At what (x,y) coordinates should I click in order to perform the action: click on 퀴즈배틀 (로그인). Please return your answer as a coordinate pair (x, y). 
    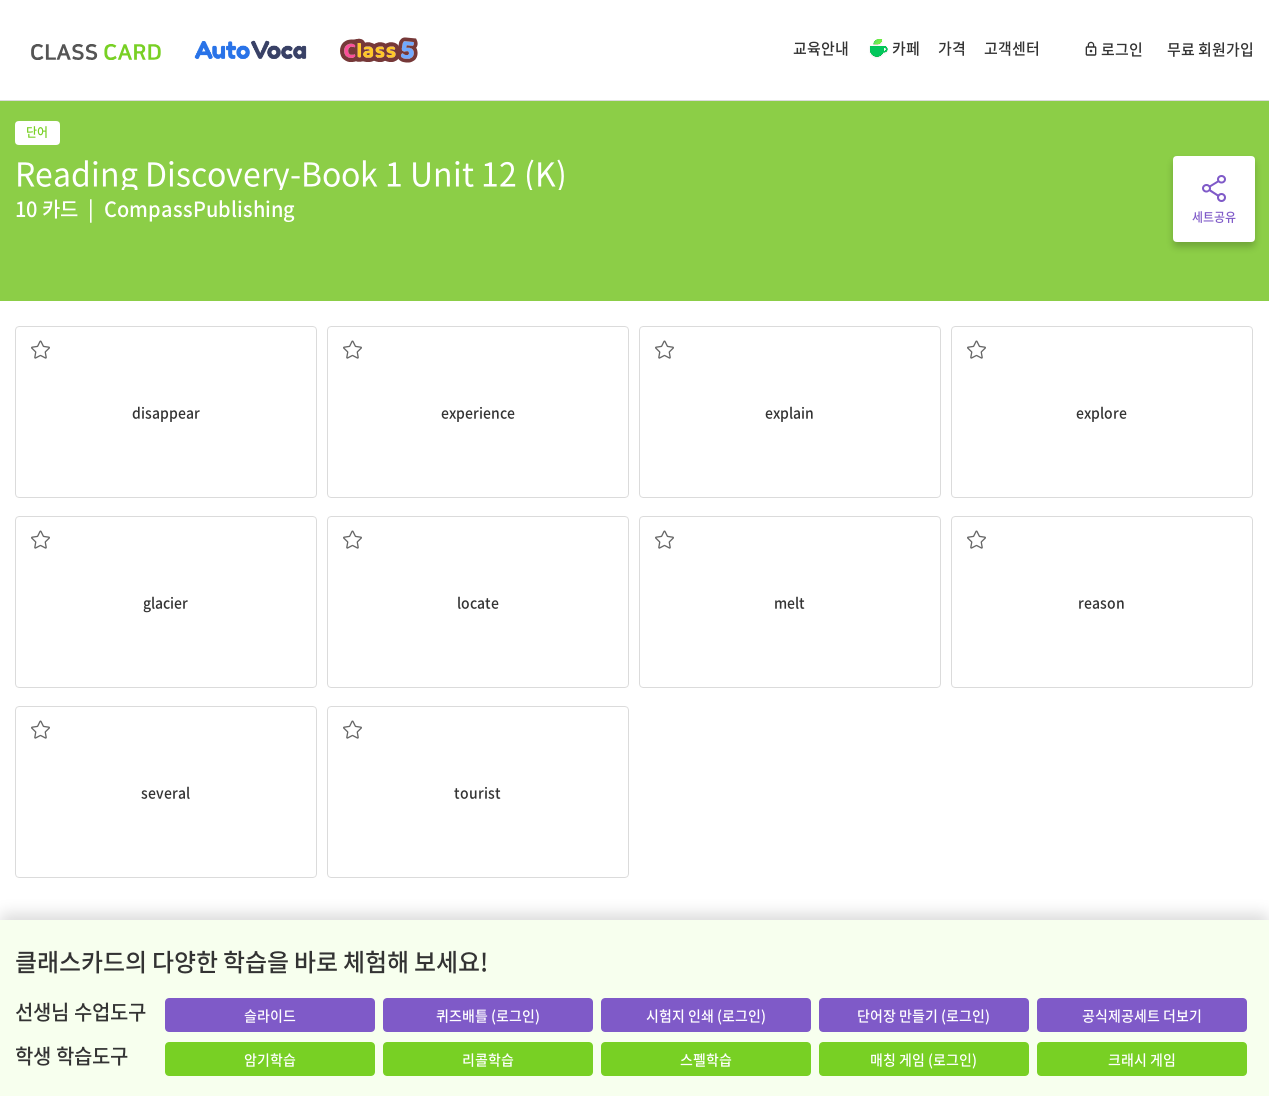
    Looking at the image, I should click on (488, 1015).